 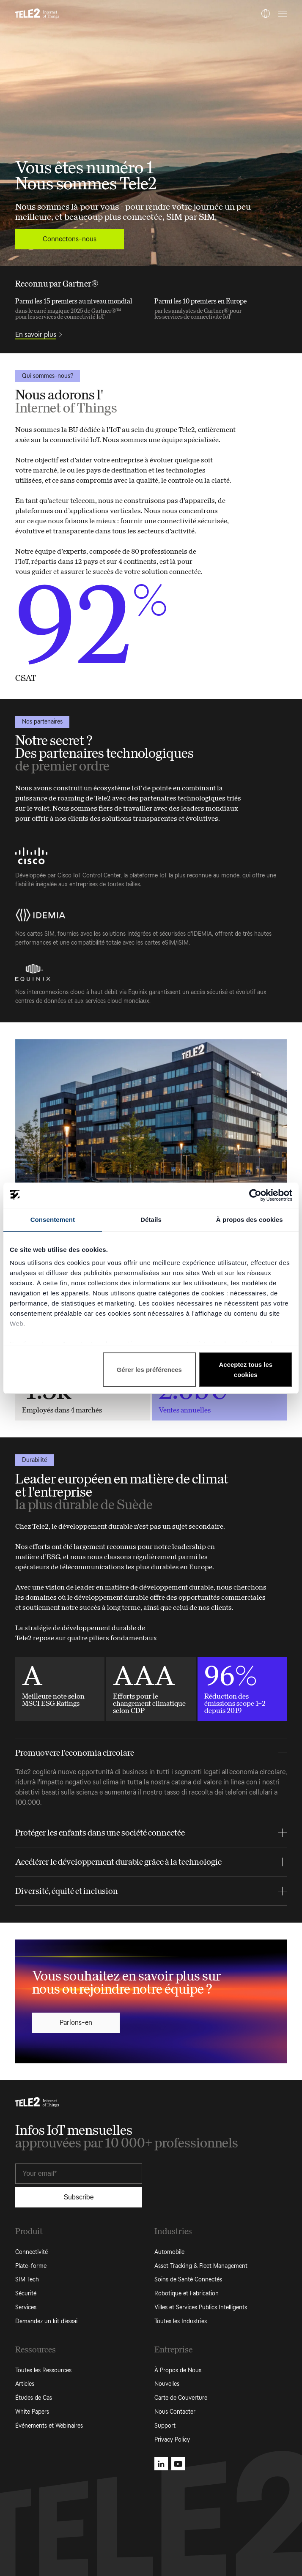 What do you see at coordinates (180, 2397) in the screenshot?
I see `Carte de Couverture` at bounding box center [180, 2397].